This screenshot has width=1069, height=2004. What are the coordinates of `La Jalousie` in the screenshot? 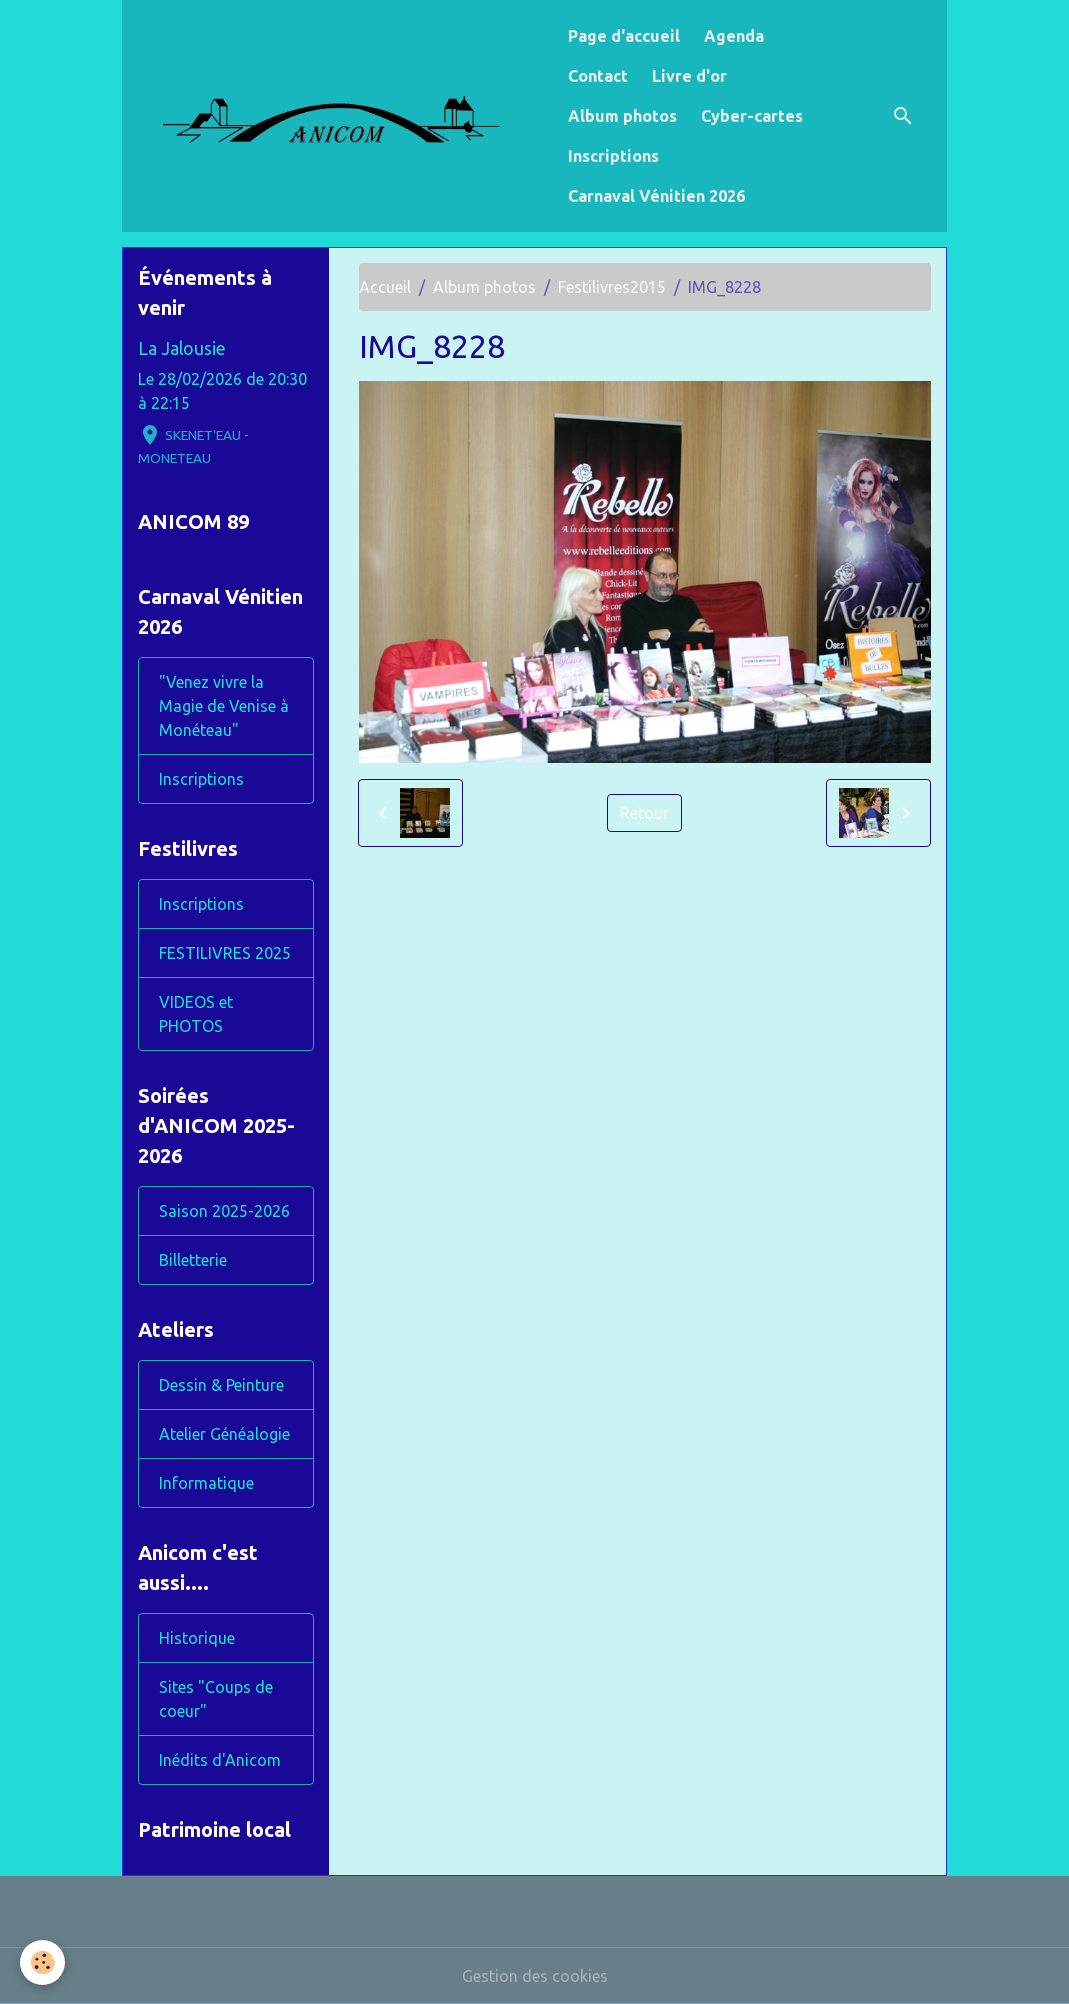 It's located at (182, 348).